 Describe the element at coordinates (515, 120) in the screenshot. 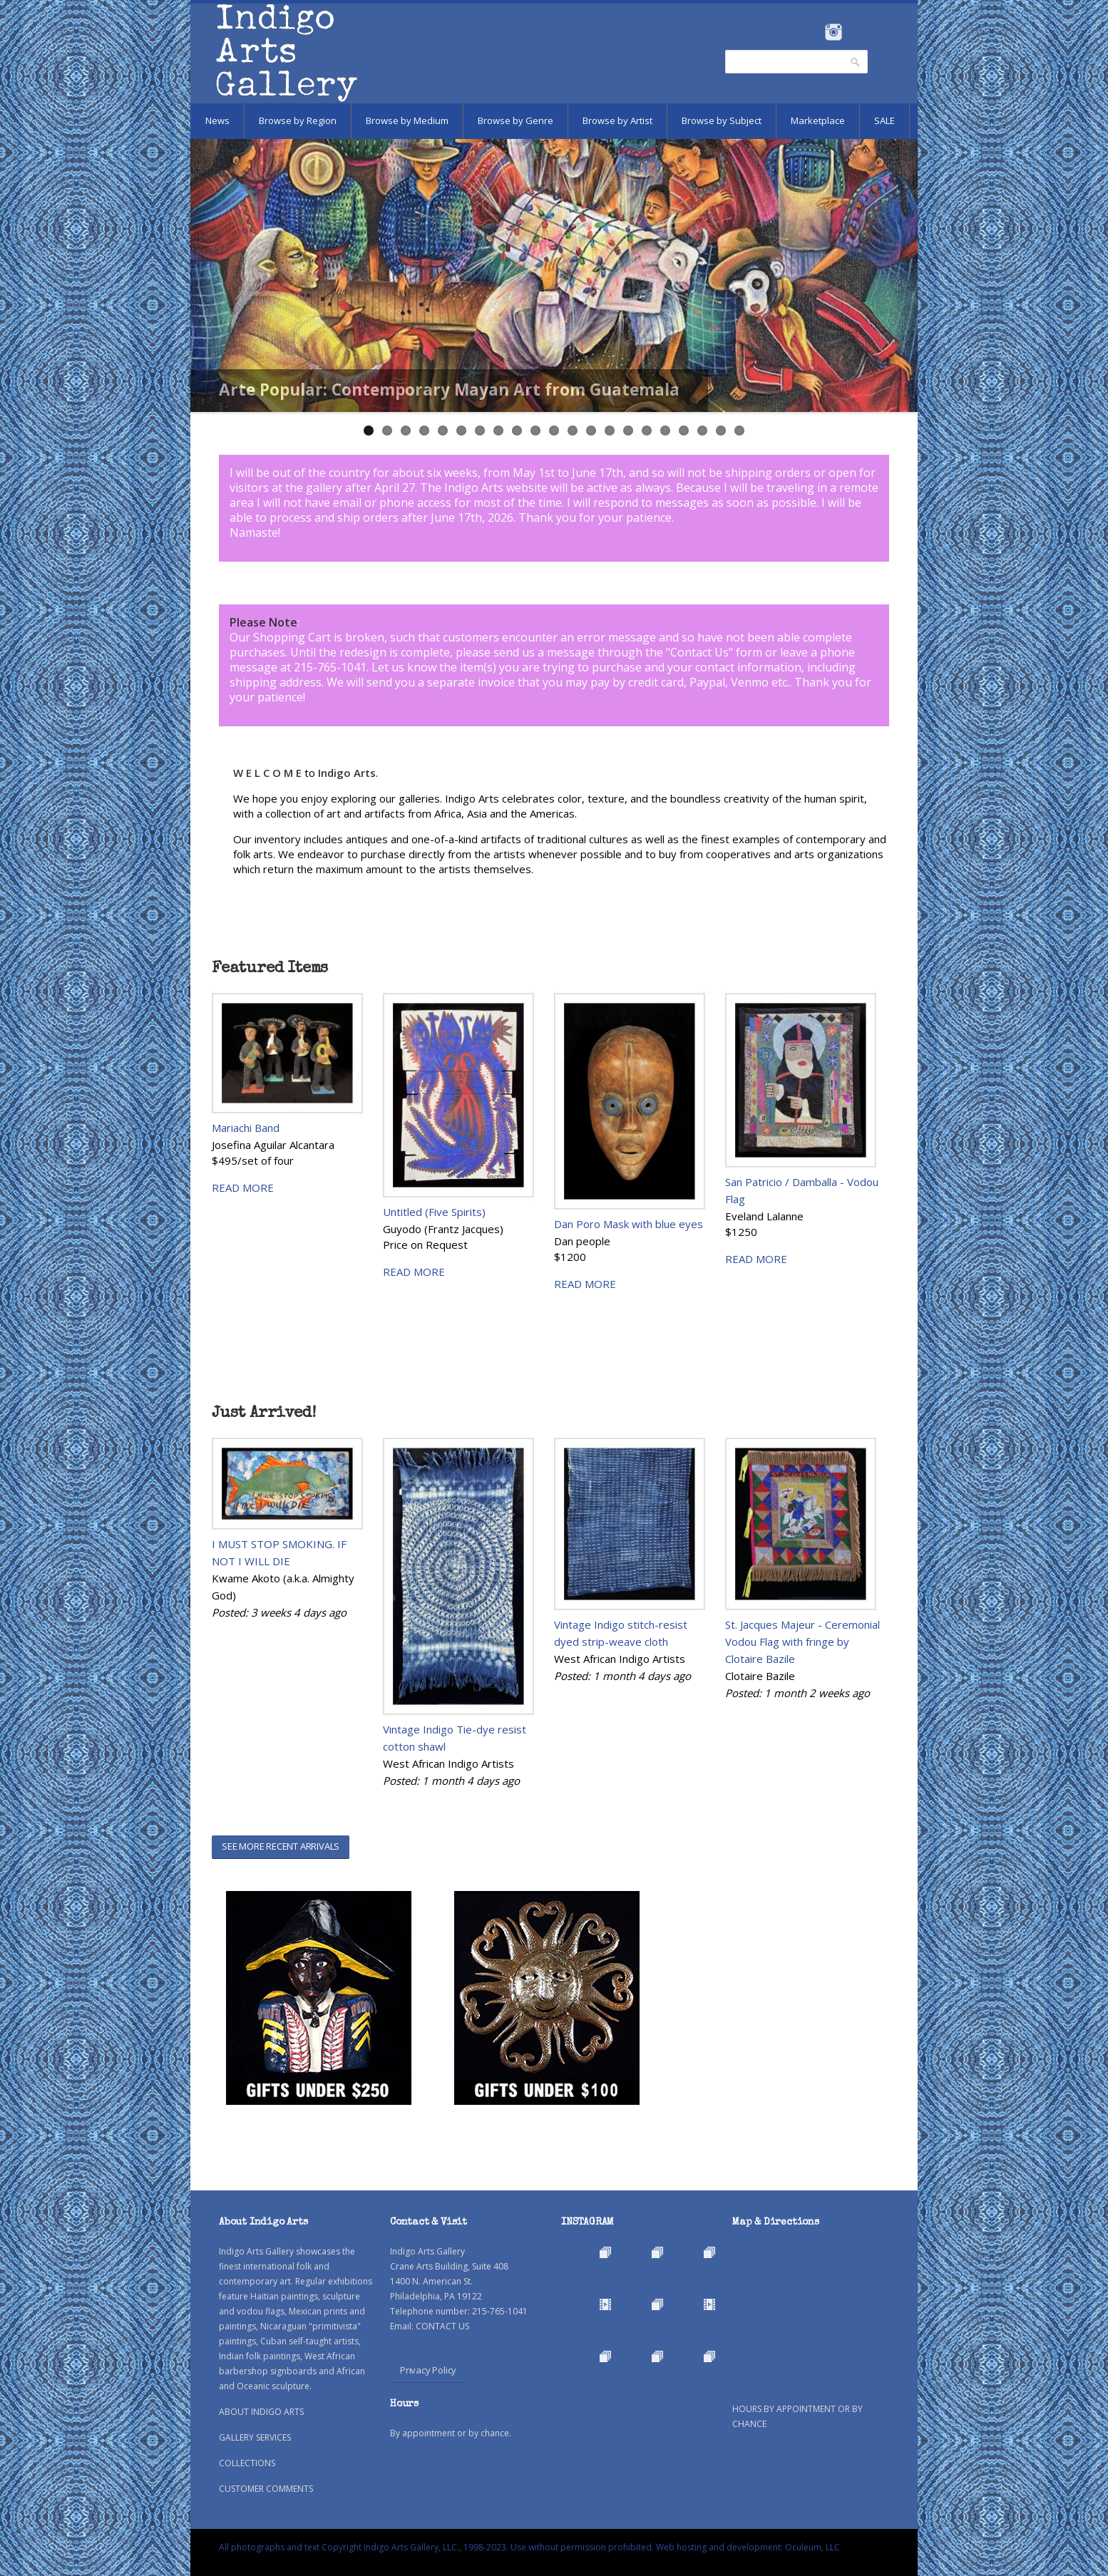

I see `Browse by Genre` at that location.